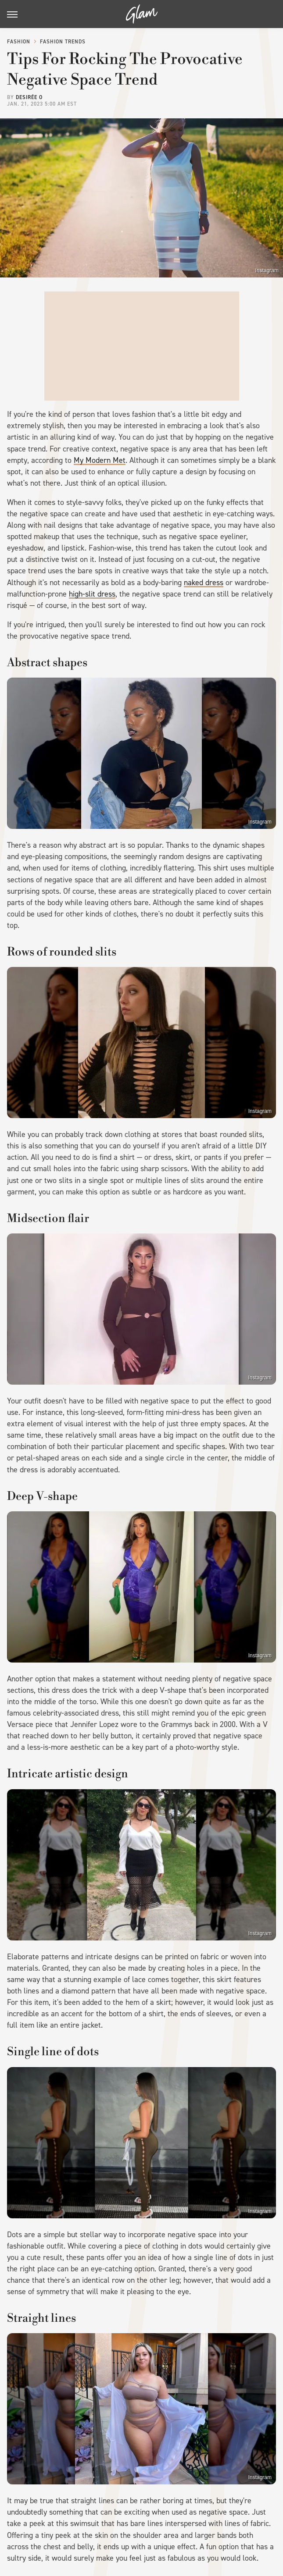 The height and width of the screenshot is (2576, 283). Describe the element at coordinates (267, 270) in the screenshot. I see `Instagram` at that location.